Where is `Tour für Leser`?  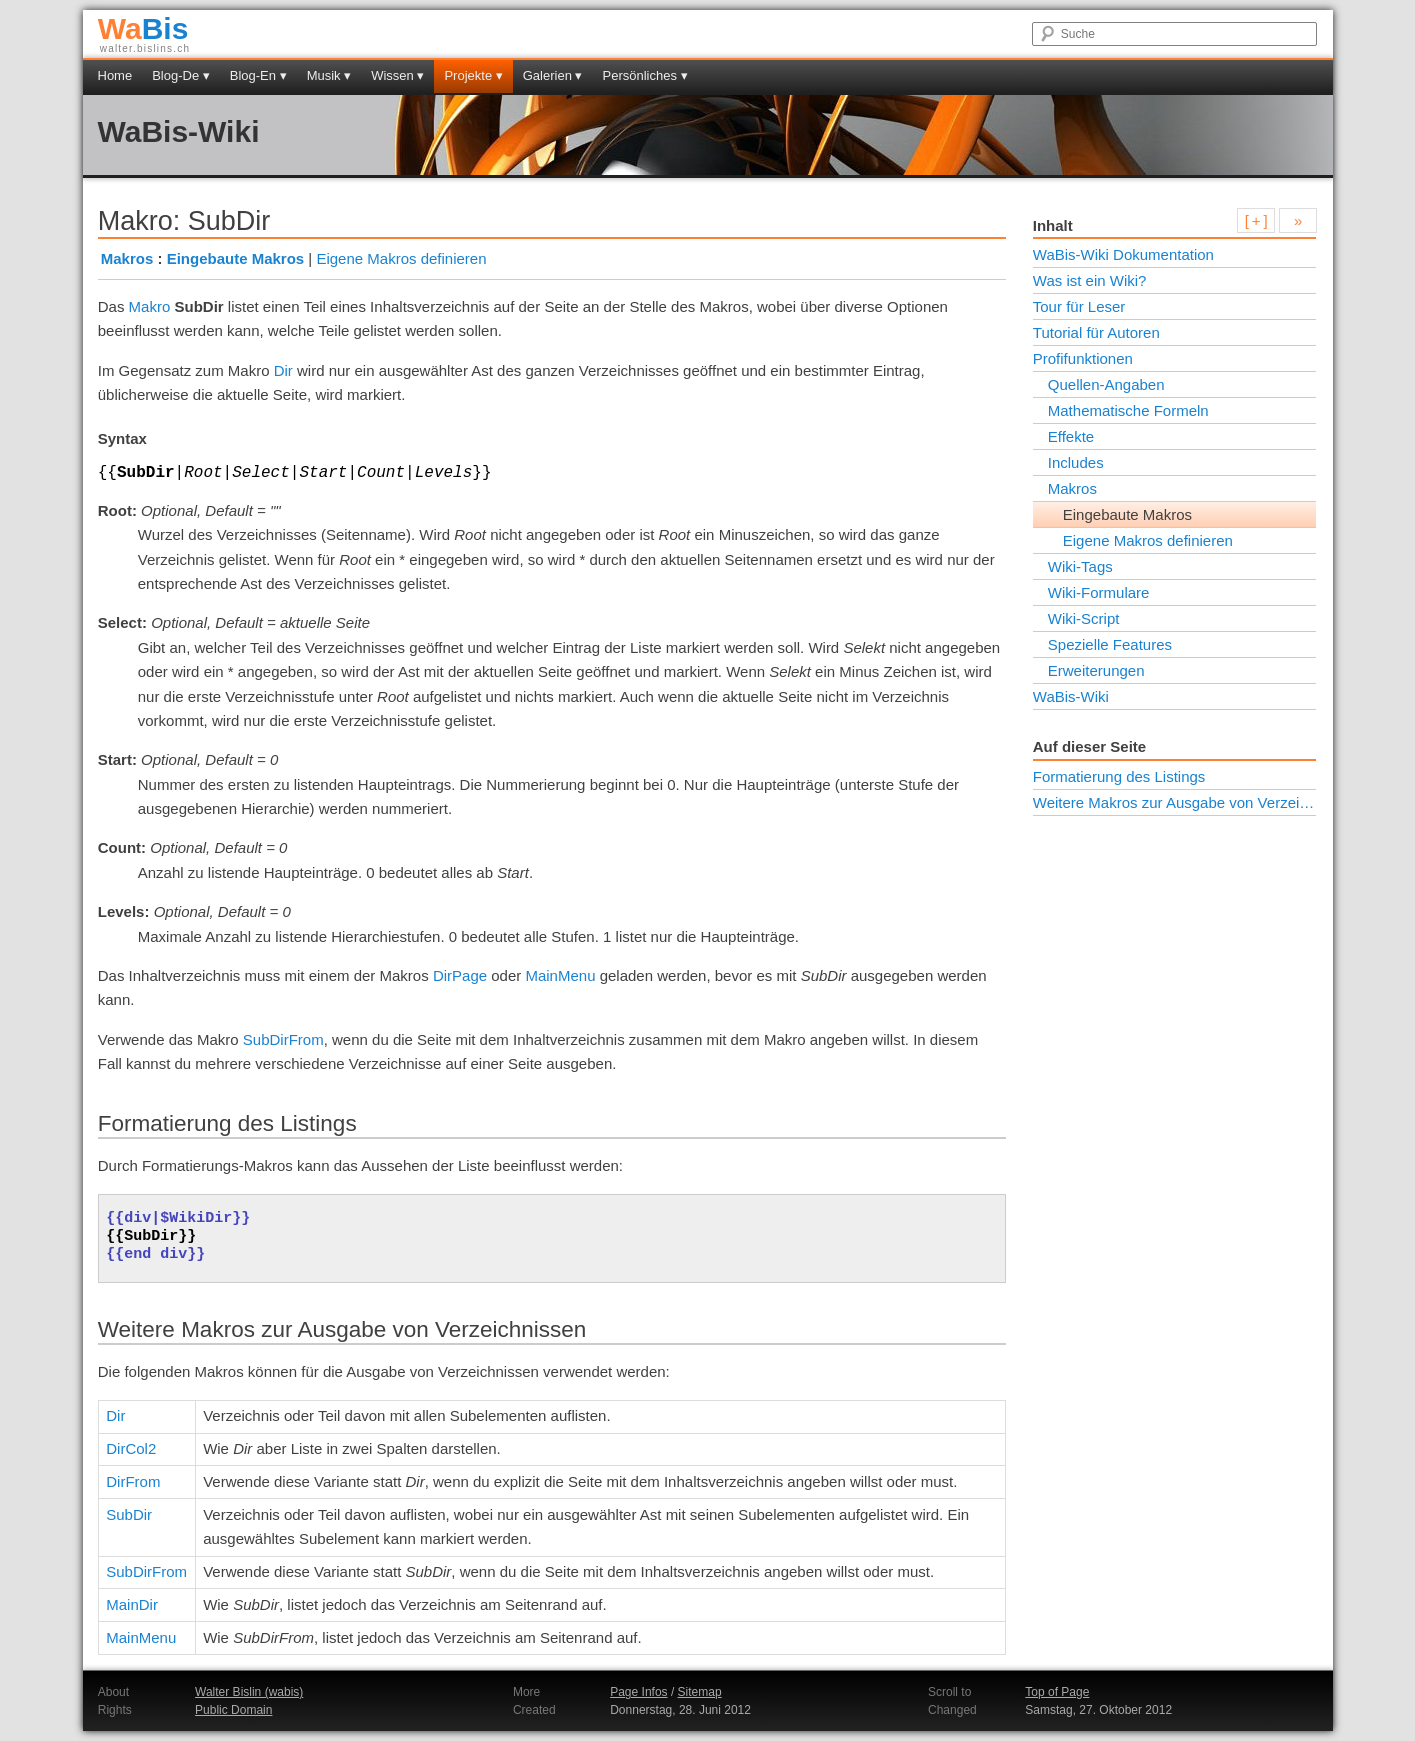 Tour für Leser is located at coordinates (1079, 306).